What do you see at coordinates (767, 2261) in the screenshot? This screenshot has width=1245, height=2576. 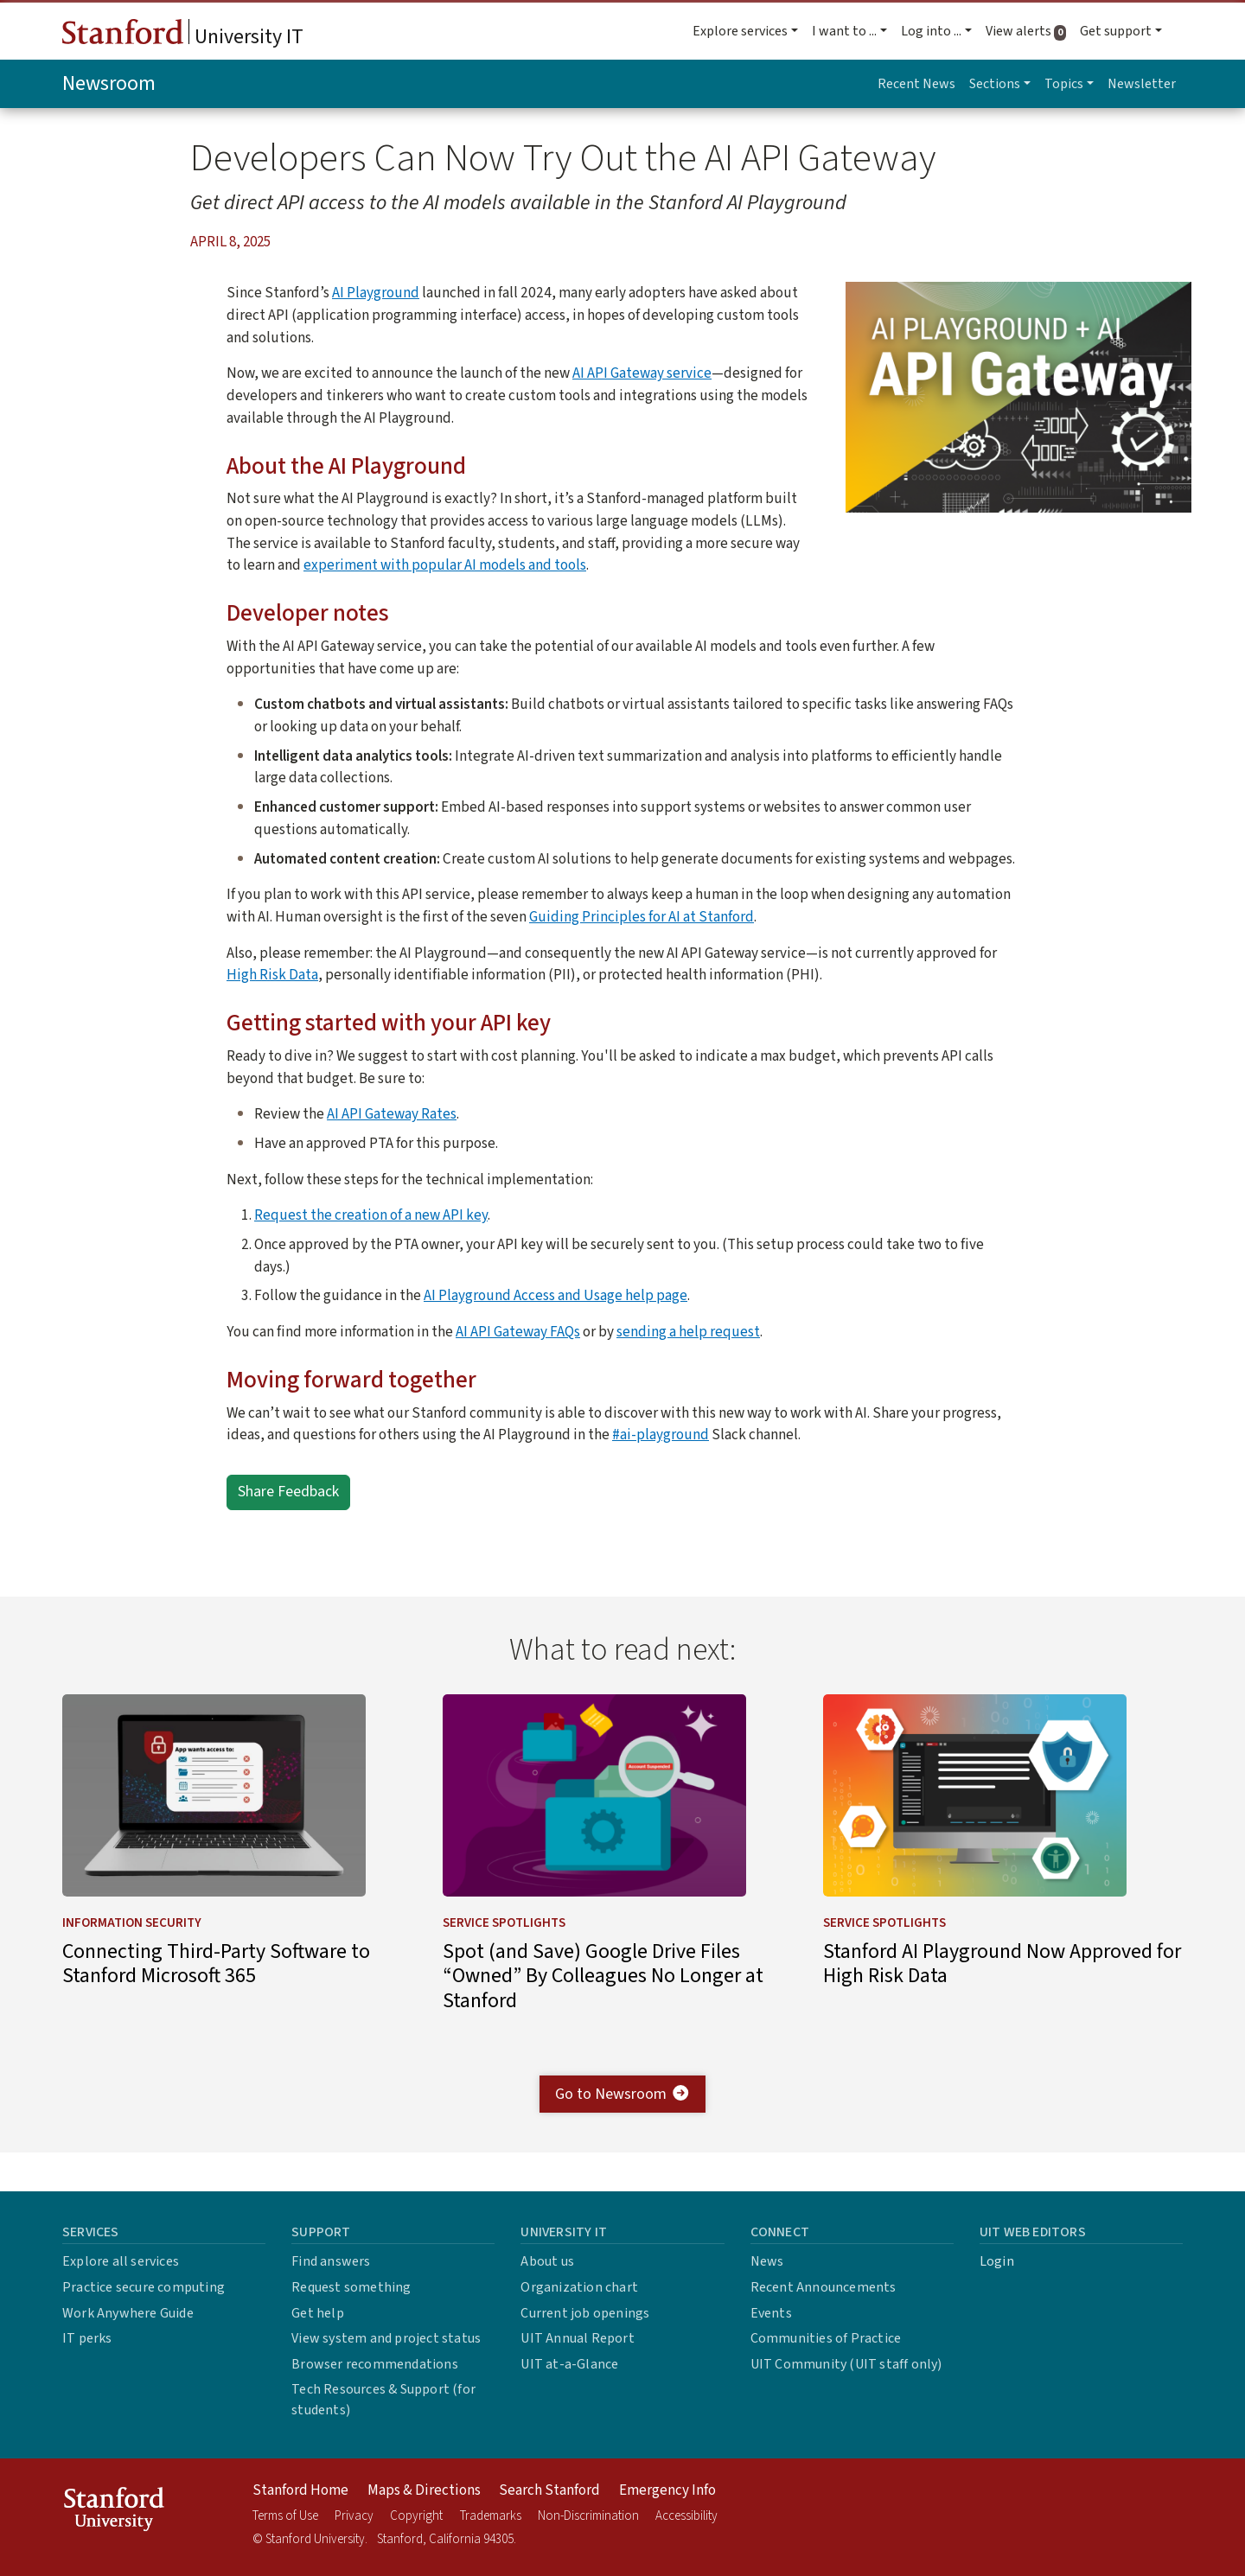 I see `News` at bounding box center [767, 2261].